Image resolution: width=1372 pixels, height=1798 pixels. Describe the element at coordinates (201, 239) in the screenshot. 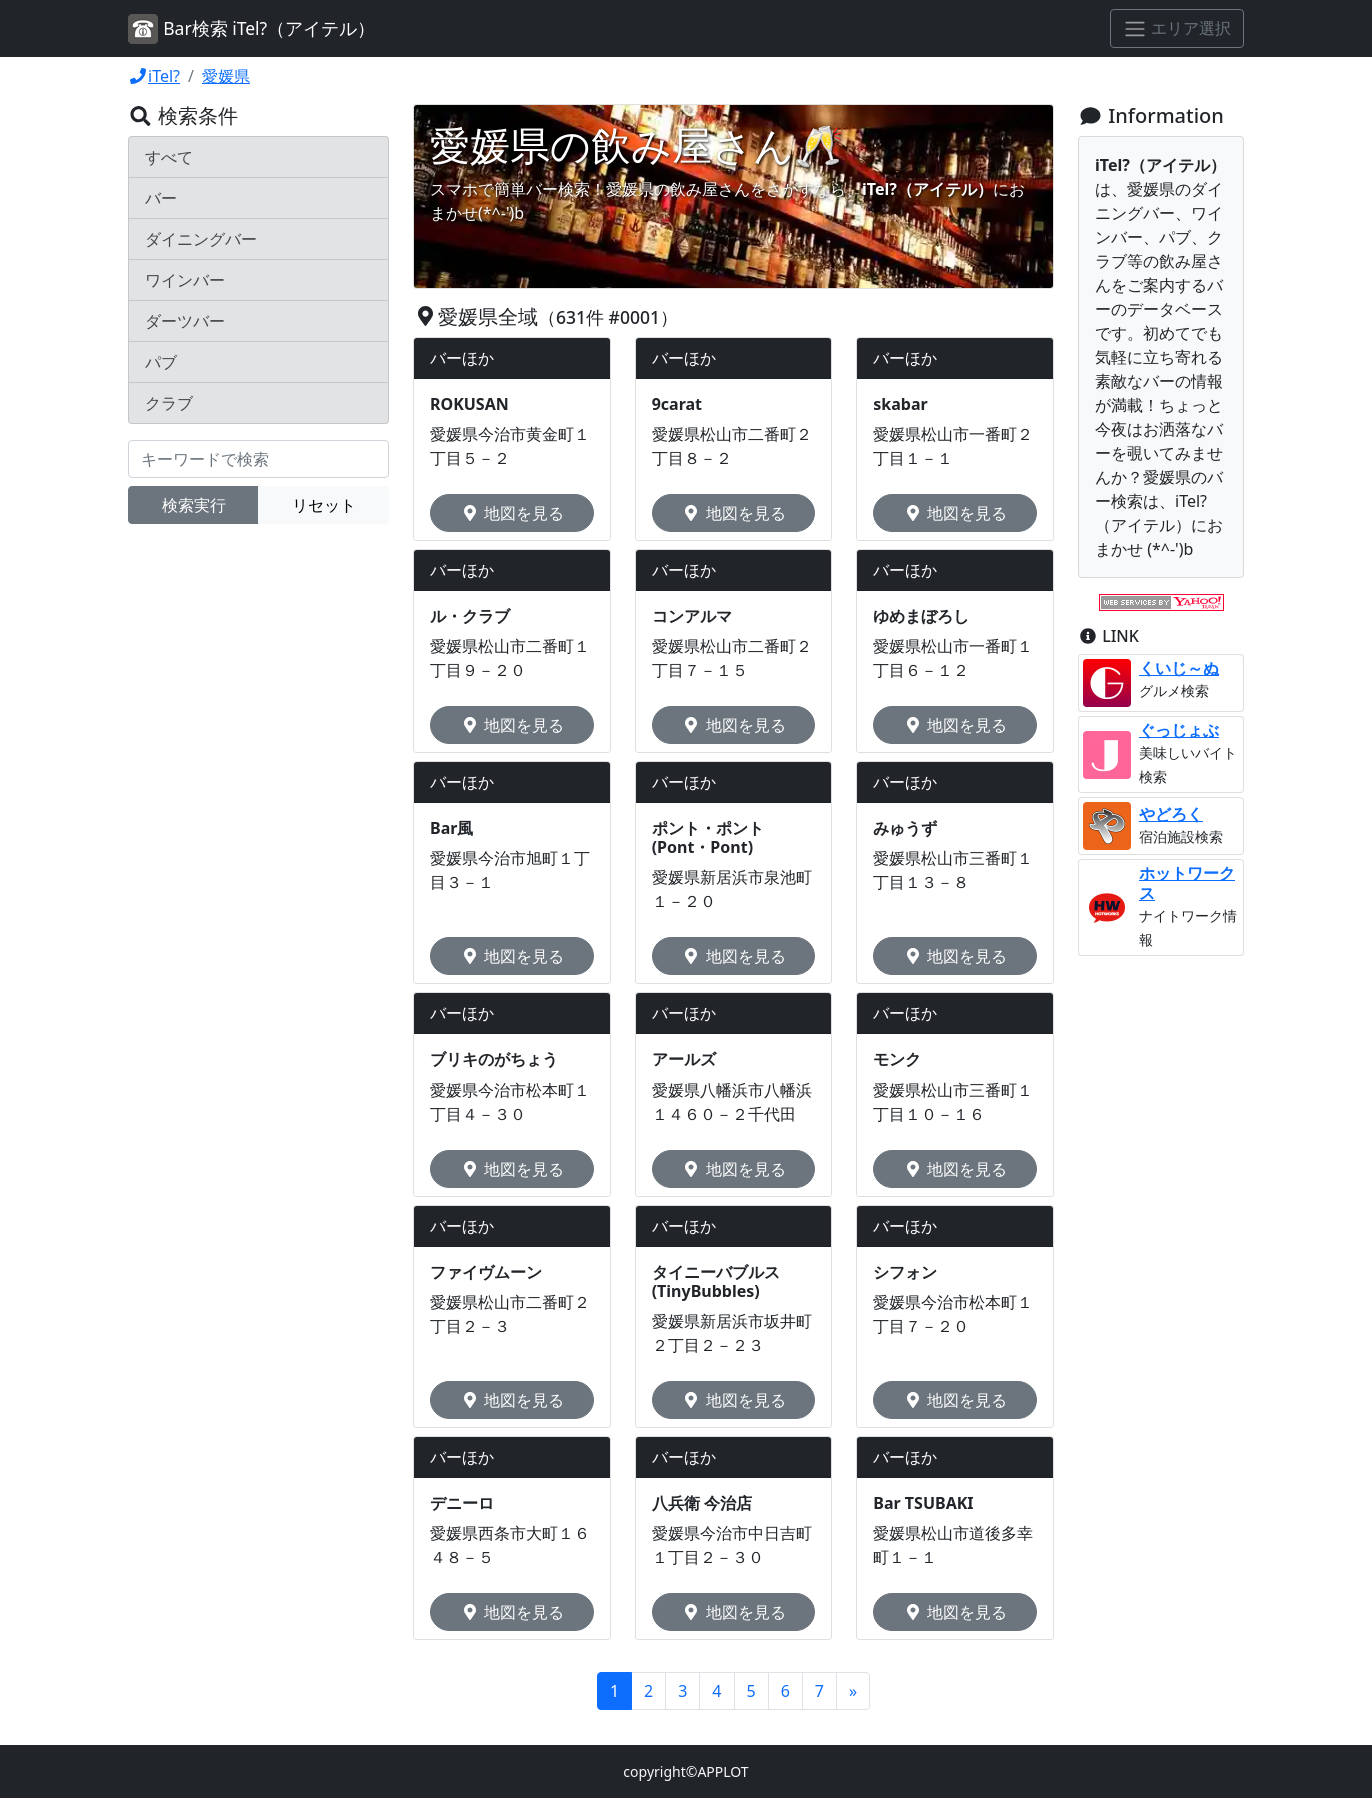

I see `ダイニングバー` at that location.